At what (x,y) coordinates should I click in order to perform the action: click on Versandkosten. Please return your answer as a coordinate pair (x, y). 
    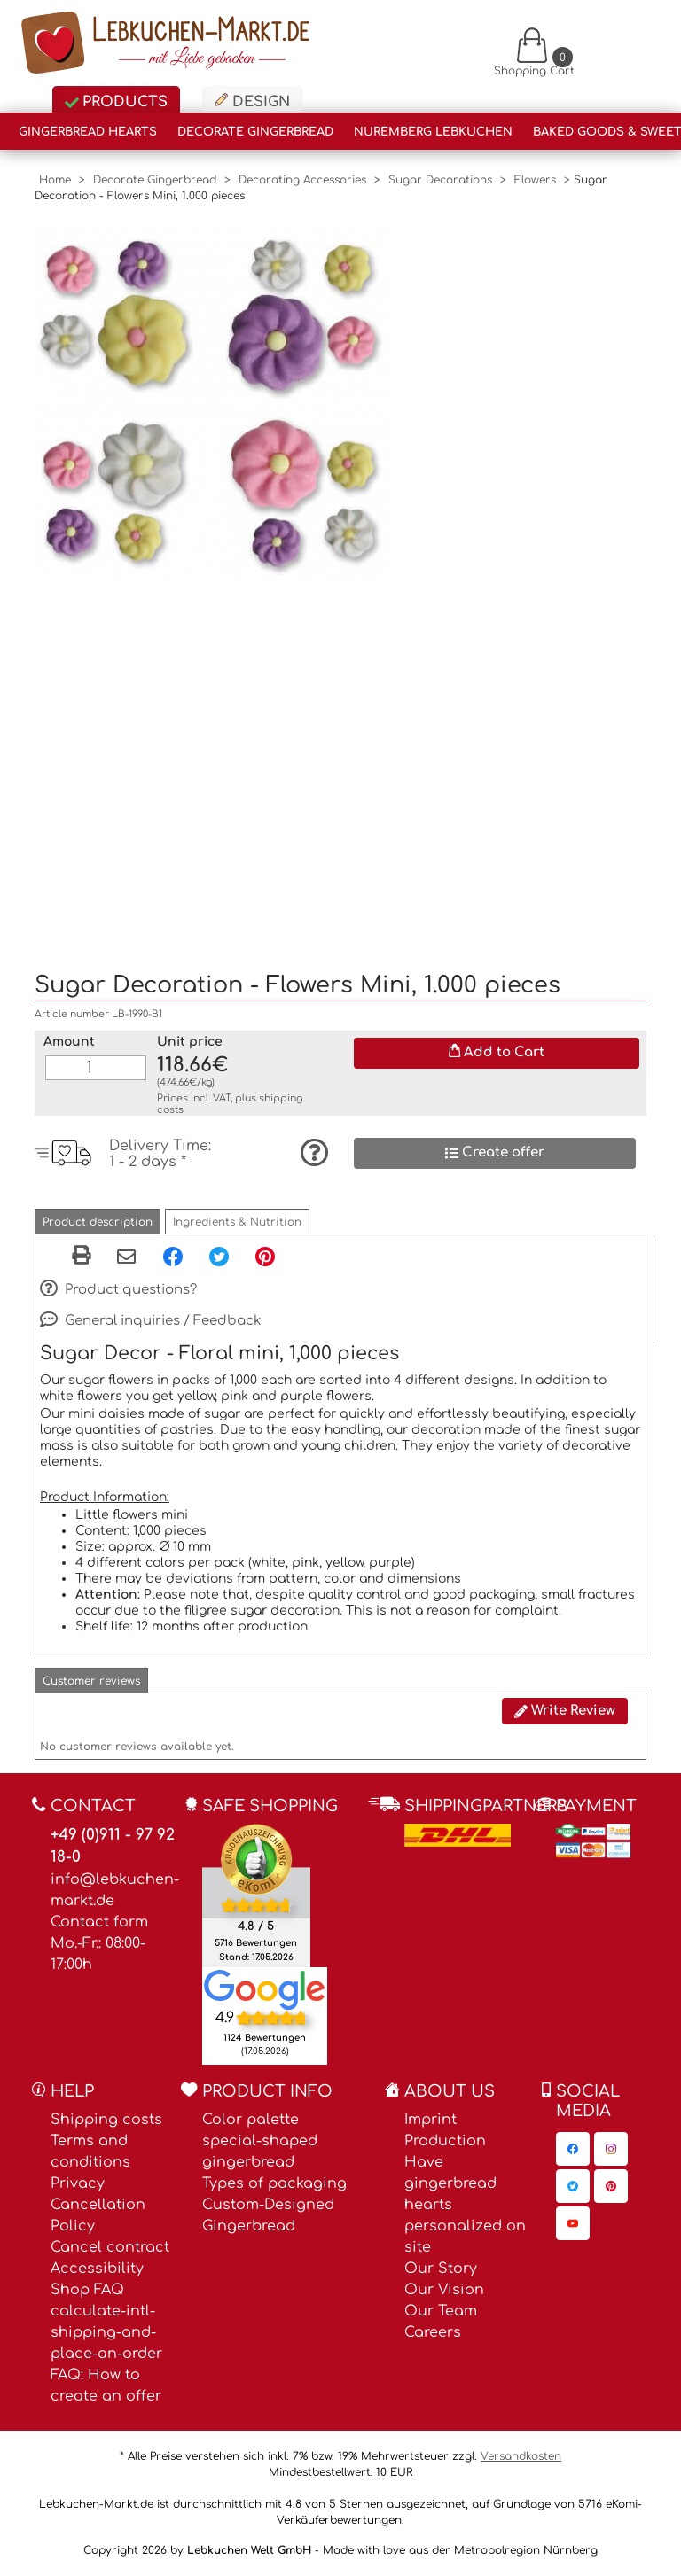
    Looking at the image, I should click on (521, 2456).